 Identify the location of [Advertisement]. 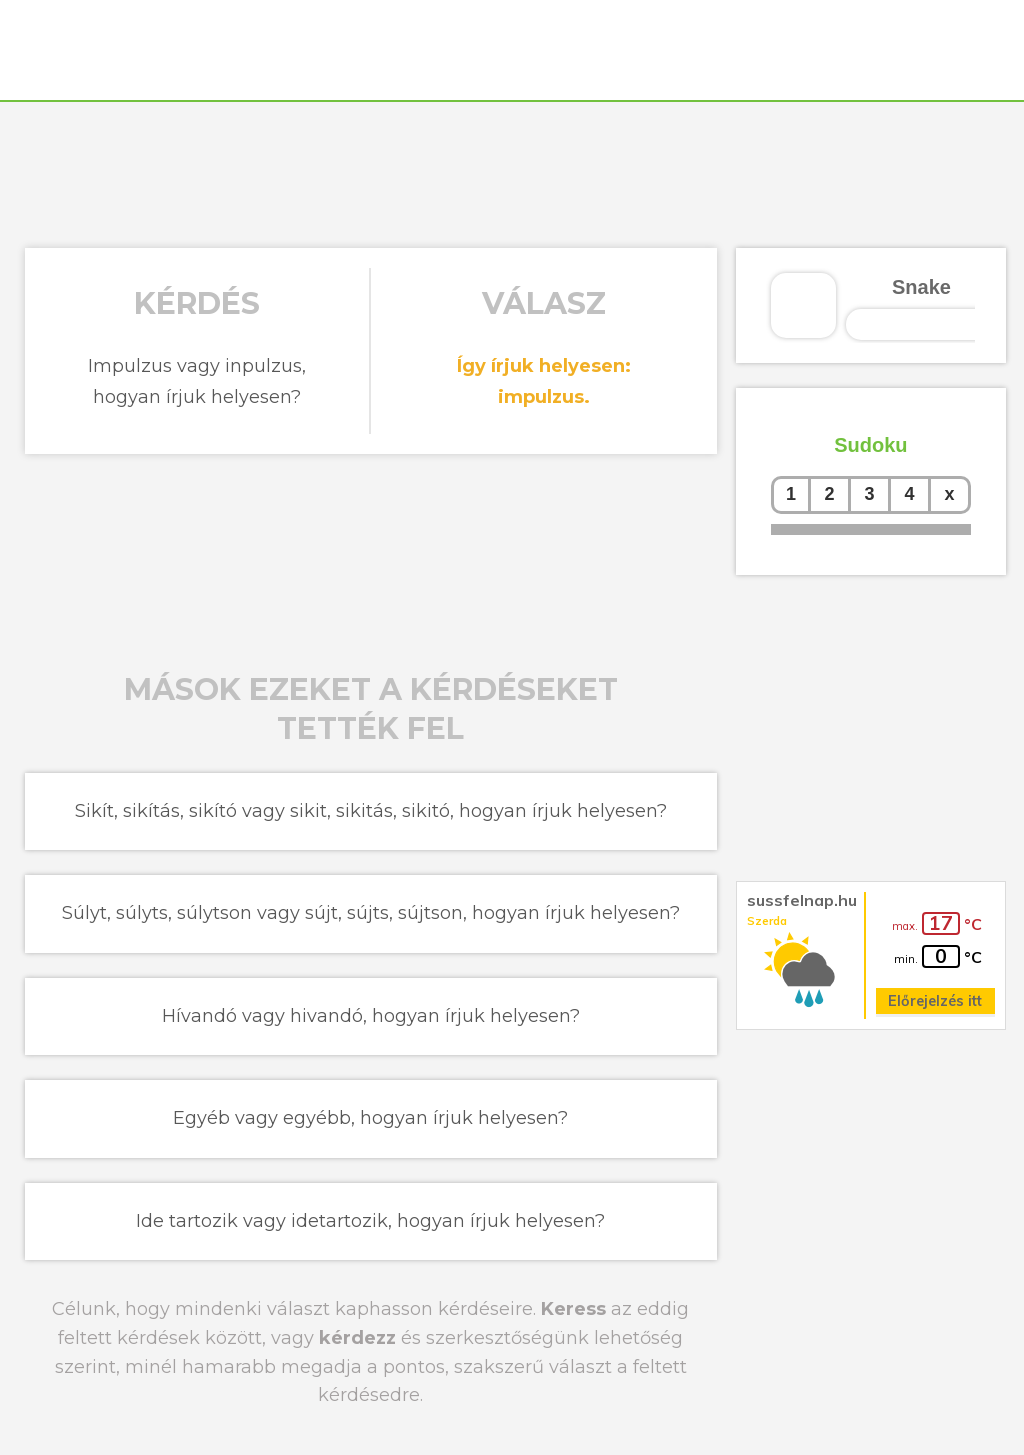
(512, 172).